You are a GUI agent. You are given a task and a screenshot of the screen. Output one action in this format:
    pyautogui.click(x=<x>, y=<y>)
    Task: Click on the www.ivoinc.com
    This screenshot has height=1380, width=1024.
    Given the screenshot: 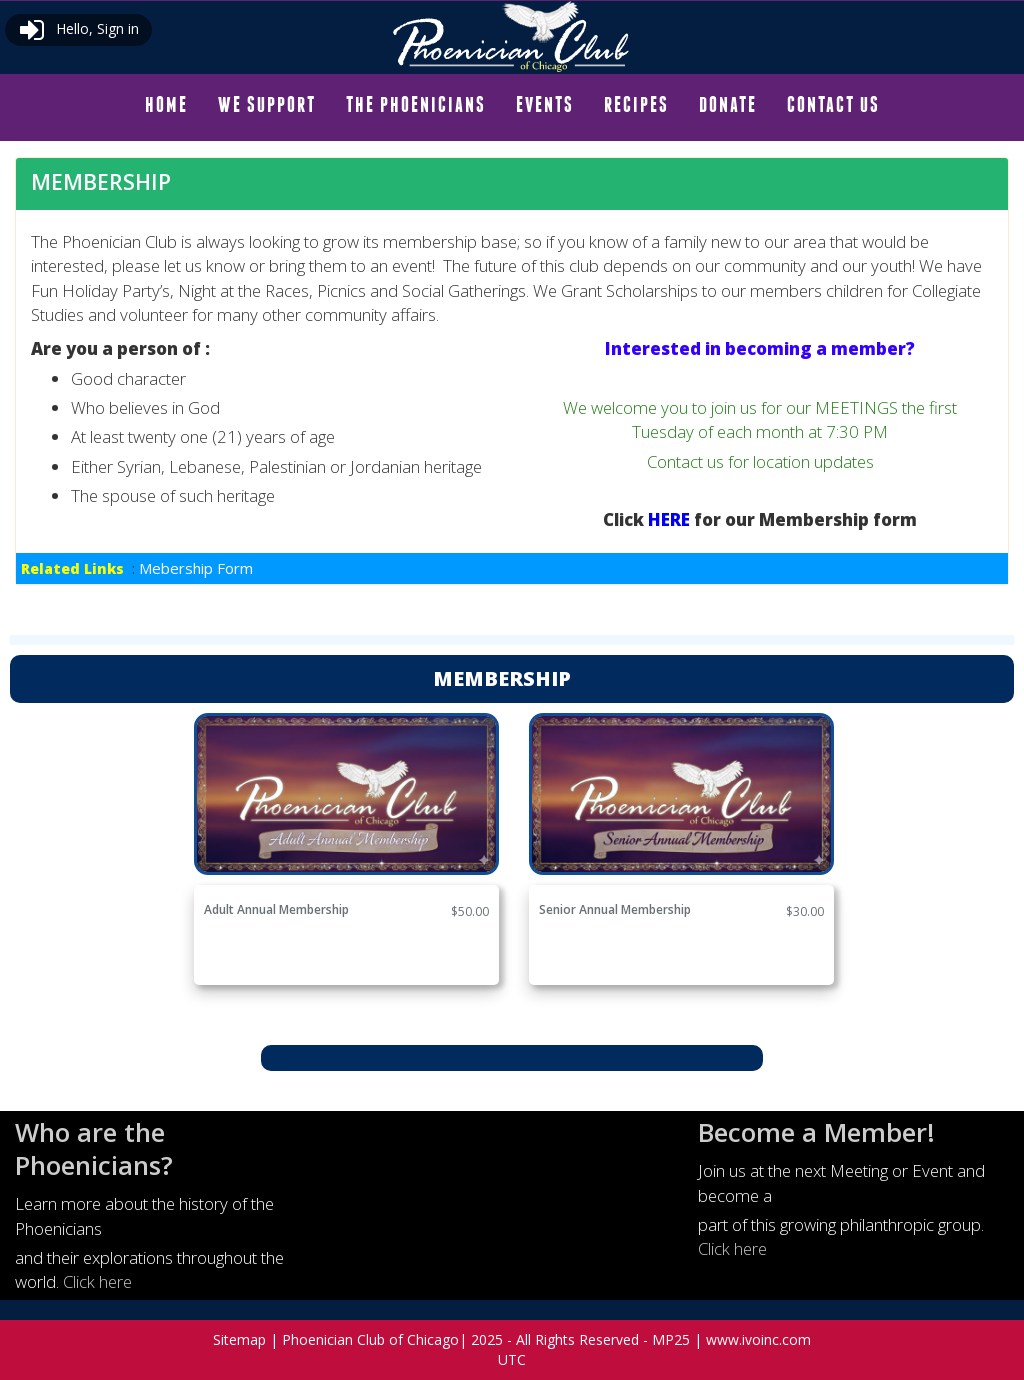 What is the action you would take?
    pyautogui.click(x=758, y=1339)
    